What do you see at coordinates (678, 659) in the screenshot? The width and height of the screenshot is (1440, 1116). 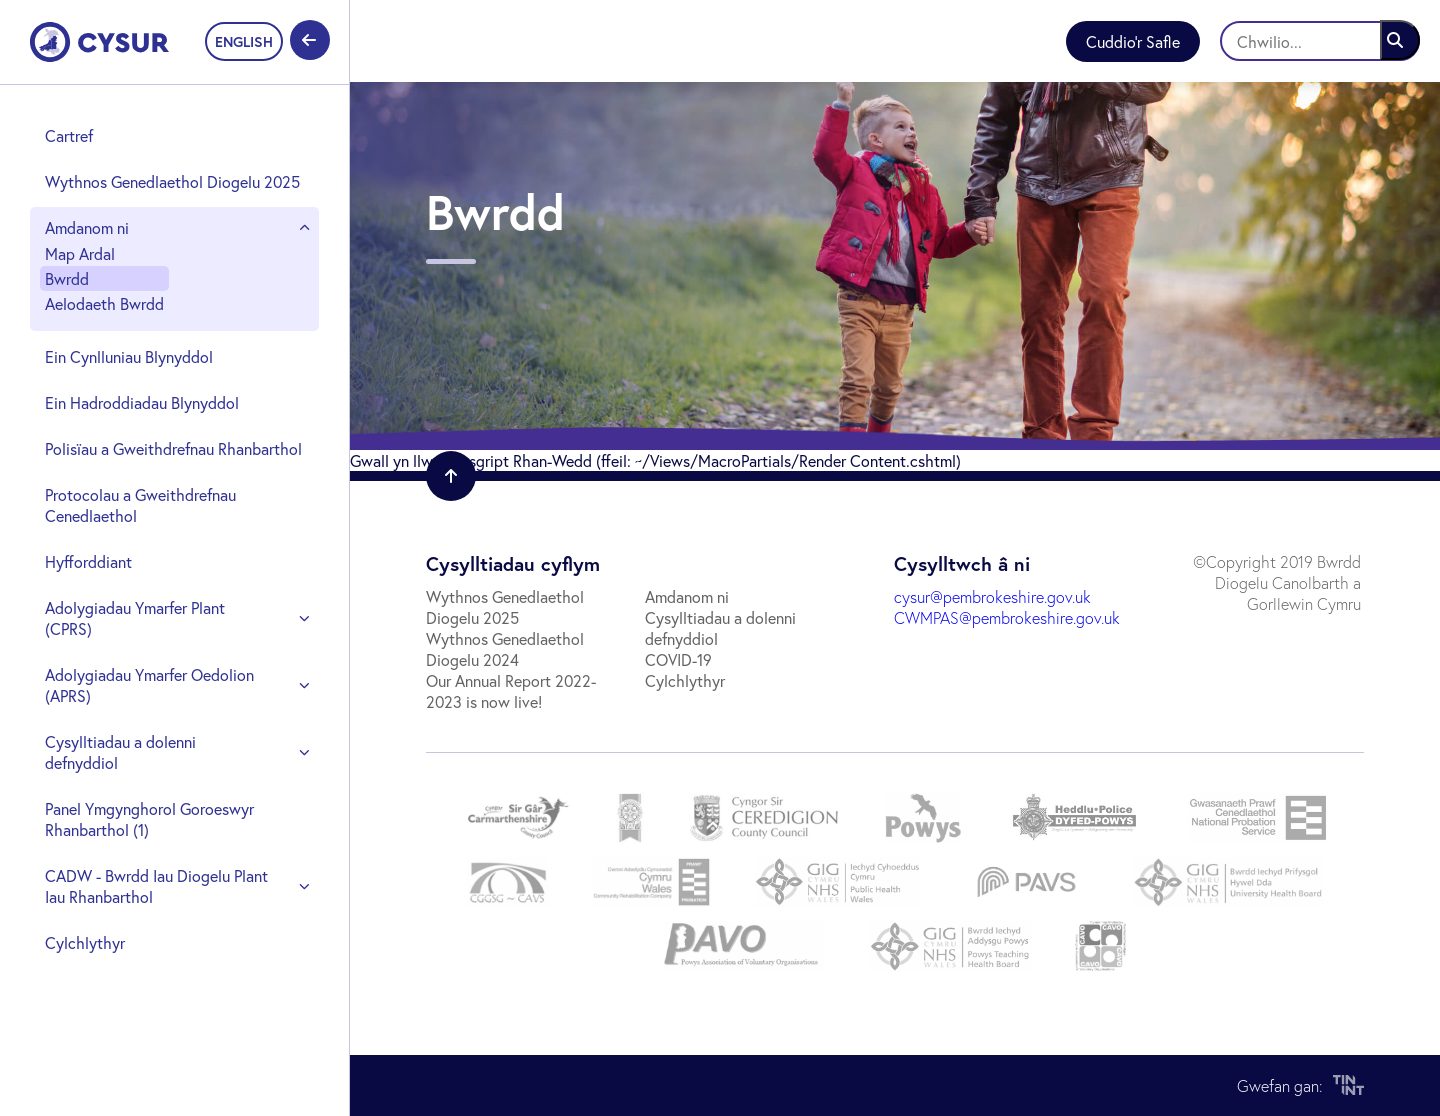 I see `COVID-19` at bounding box center [678, 659].